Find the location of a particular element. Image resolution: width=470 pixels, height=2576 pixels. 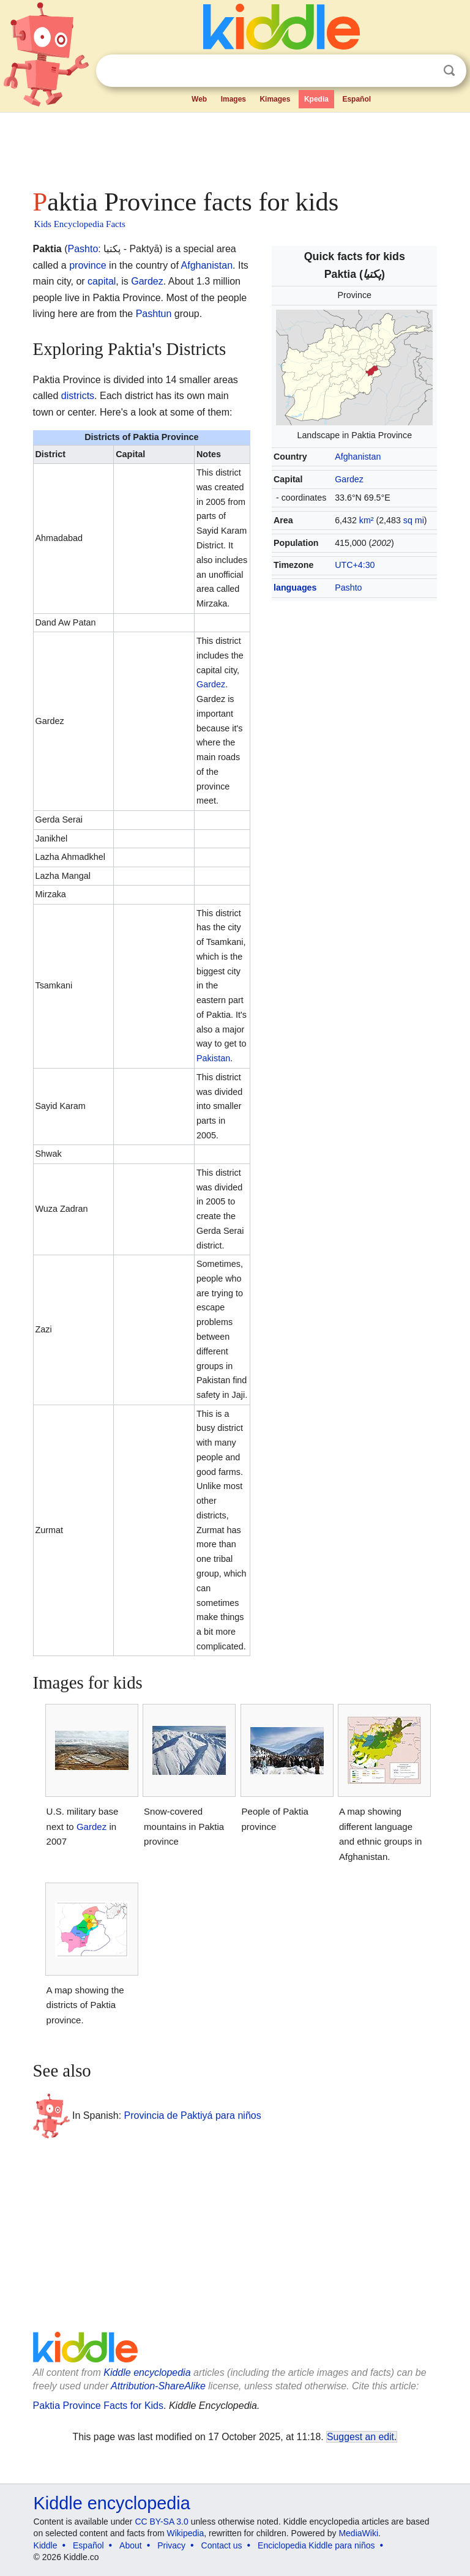

CC BY-SA 3.0 is located at coordinates (161, 2521).